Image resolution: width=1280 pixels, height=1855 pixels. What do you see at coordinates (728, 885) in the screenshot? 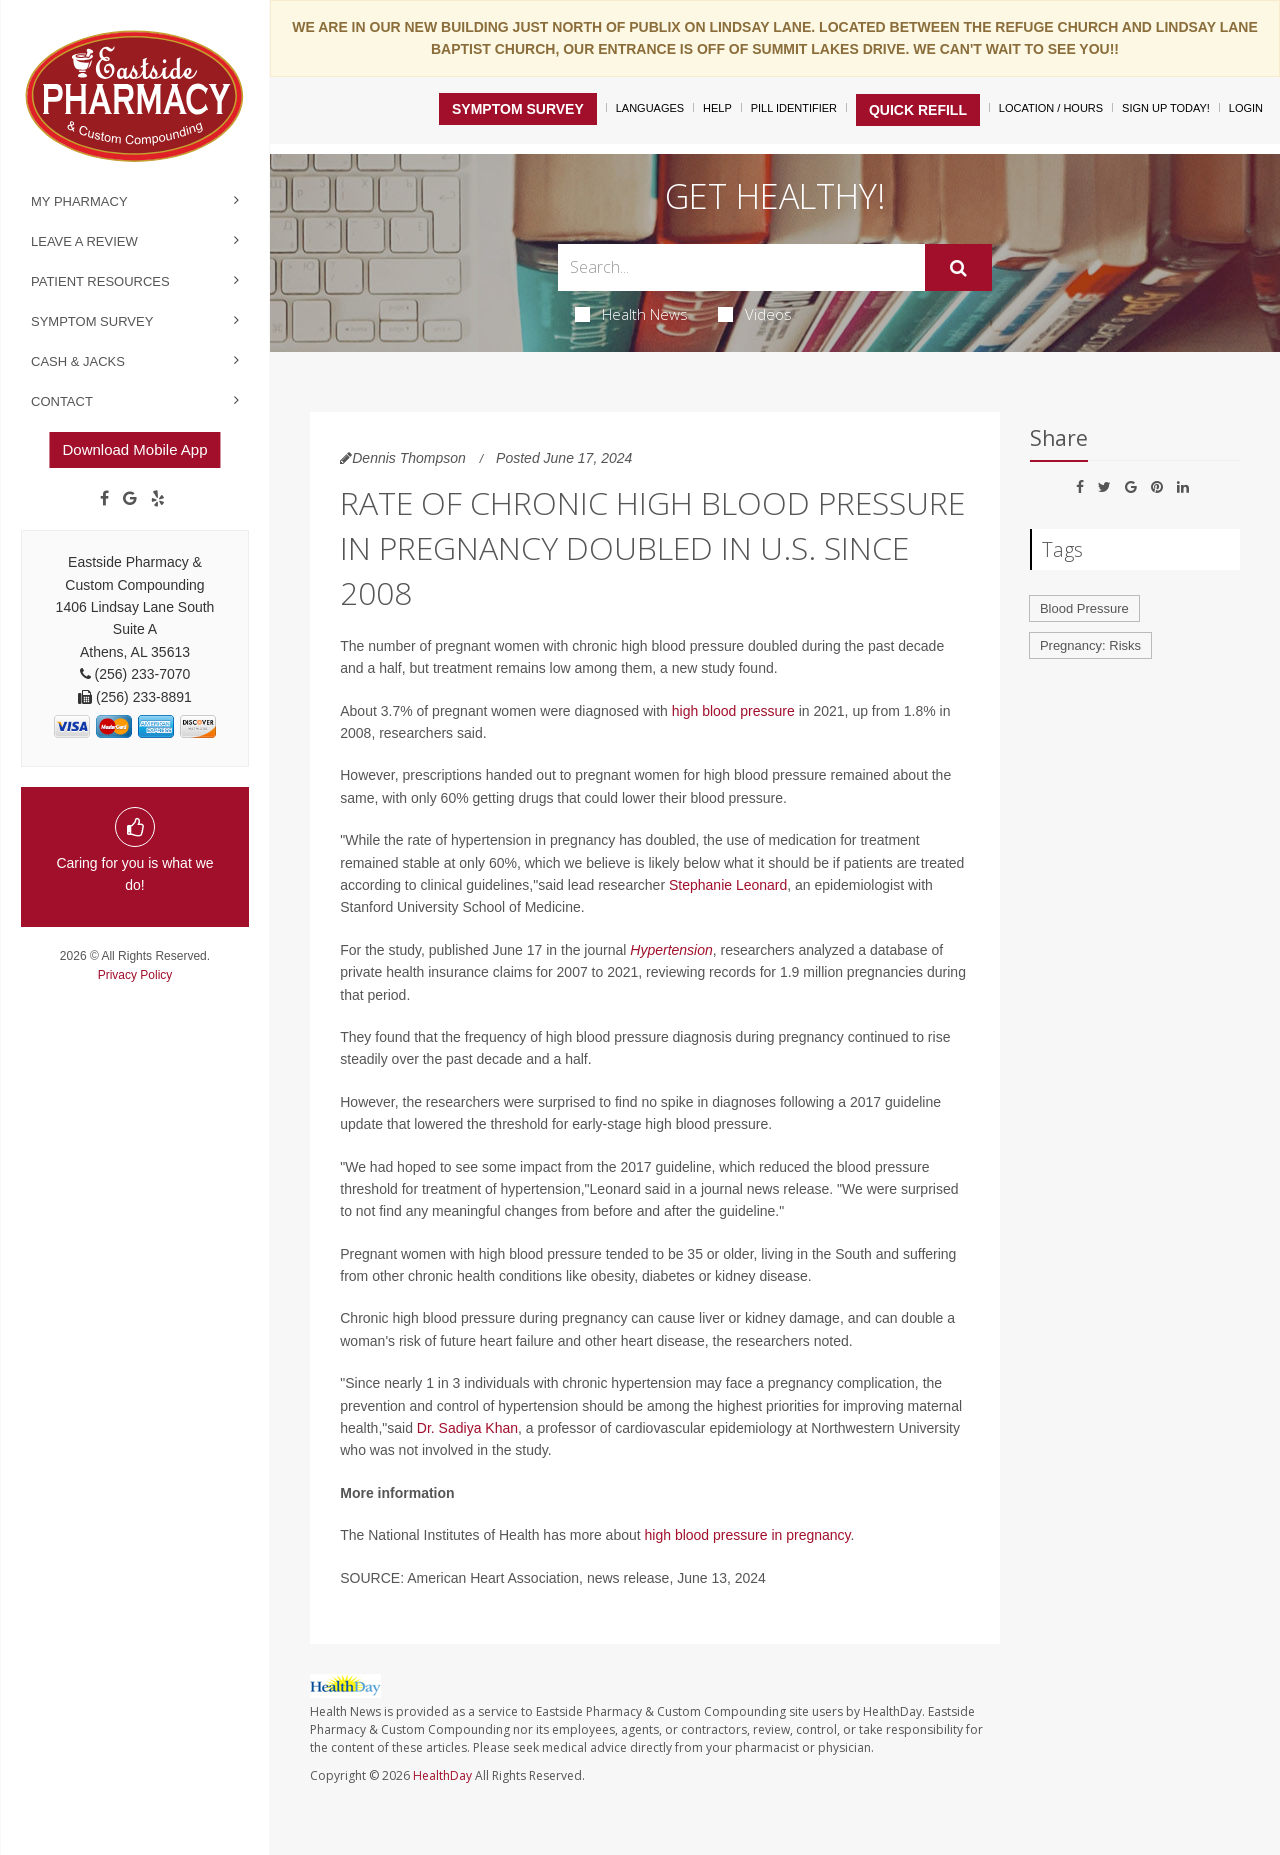
I see `Stephanie Leonard` at bounding box center [728, 885].